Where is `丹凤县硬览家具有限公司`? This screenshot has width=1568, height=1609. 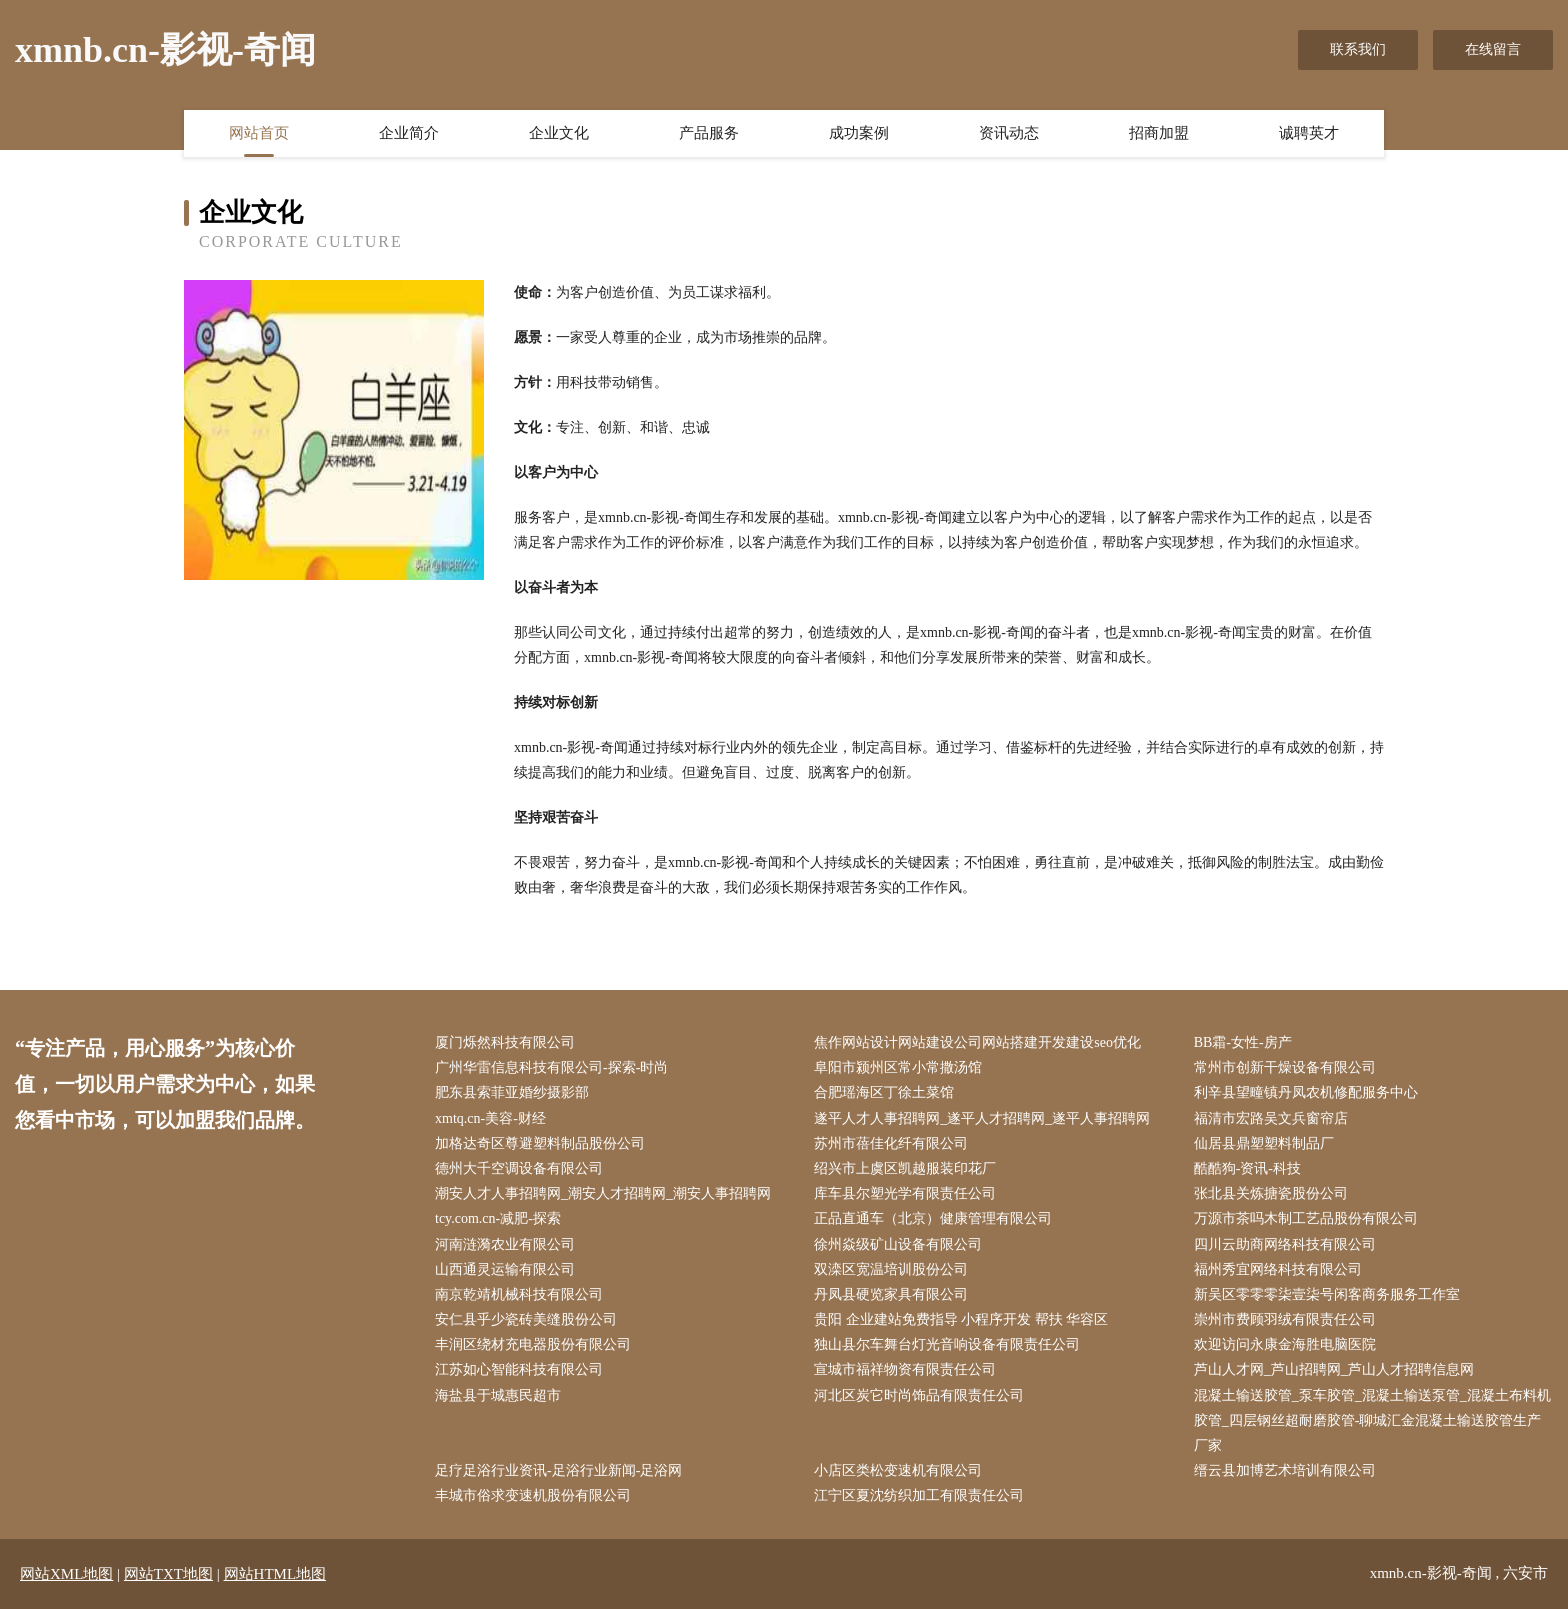
丹凤县硬览家具有限公司 is located at coordinates (891, 1294).